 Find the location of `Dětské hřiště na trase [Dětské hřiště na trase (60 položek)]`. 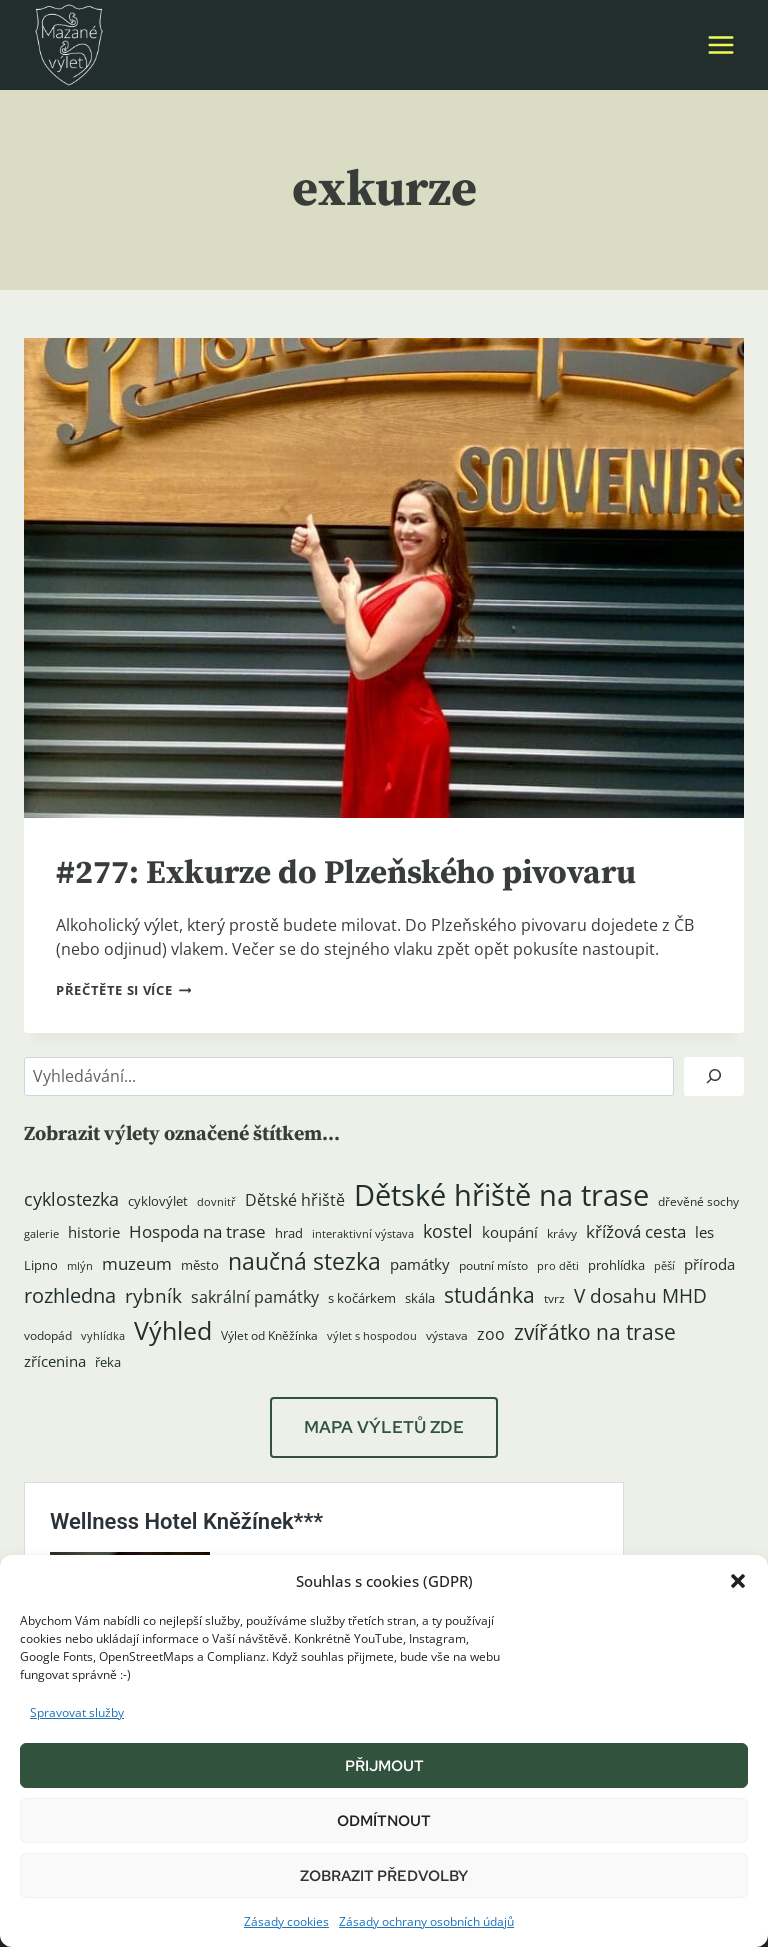

Dětské hřiště na trase [Dětské hřiště na trase (60 položek)] is located at coordinates (501, 1195).